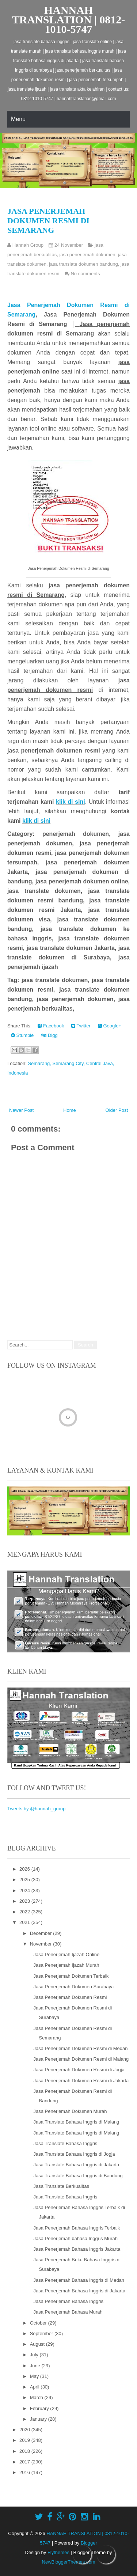  What do you see at coordinates (81, 1025) in the screenshot?
I see `Twitter` at bounding box center [81, 1025].